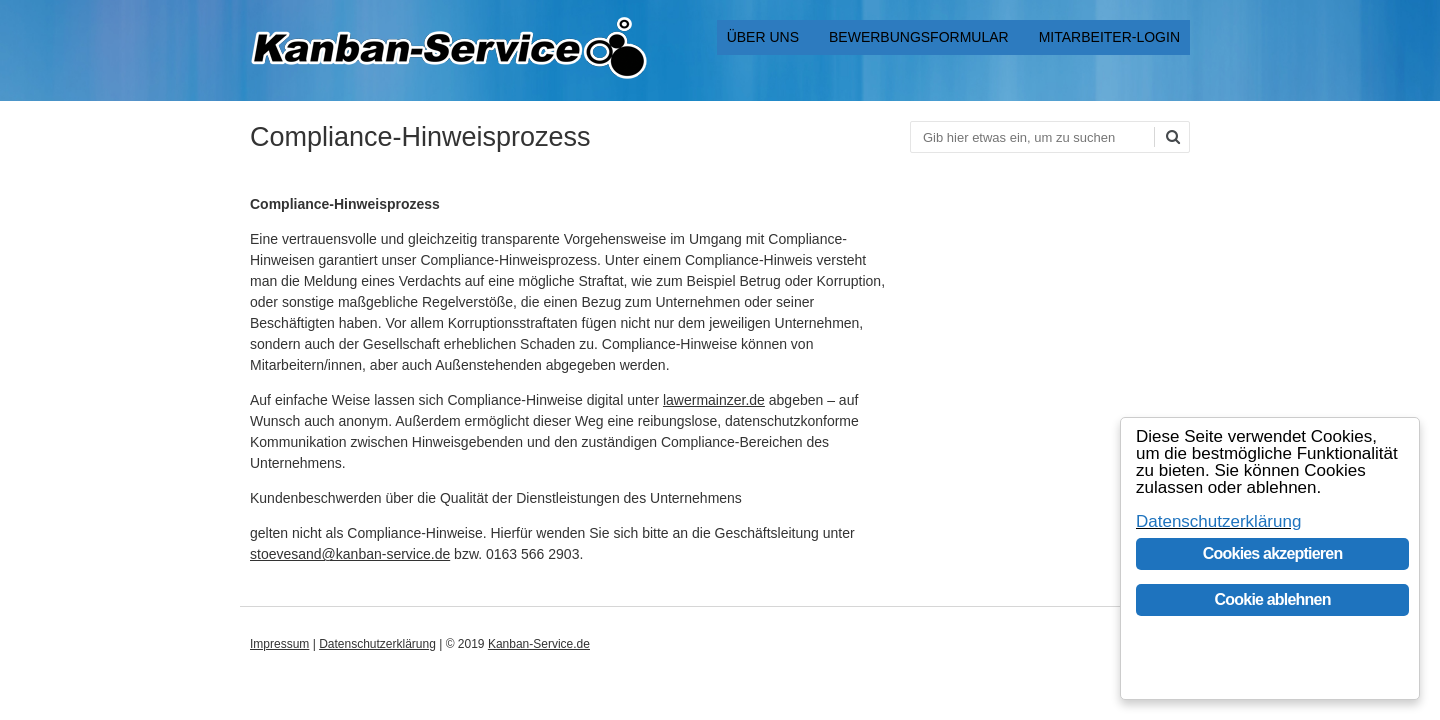 The height and width of the screenshot is (720, 1440). What do you see at coordinates (279, 644) in the screenshot?
I see `Impressum` at bounding box center [279, 644].